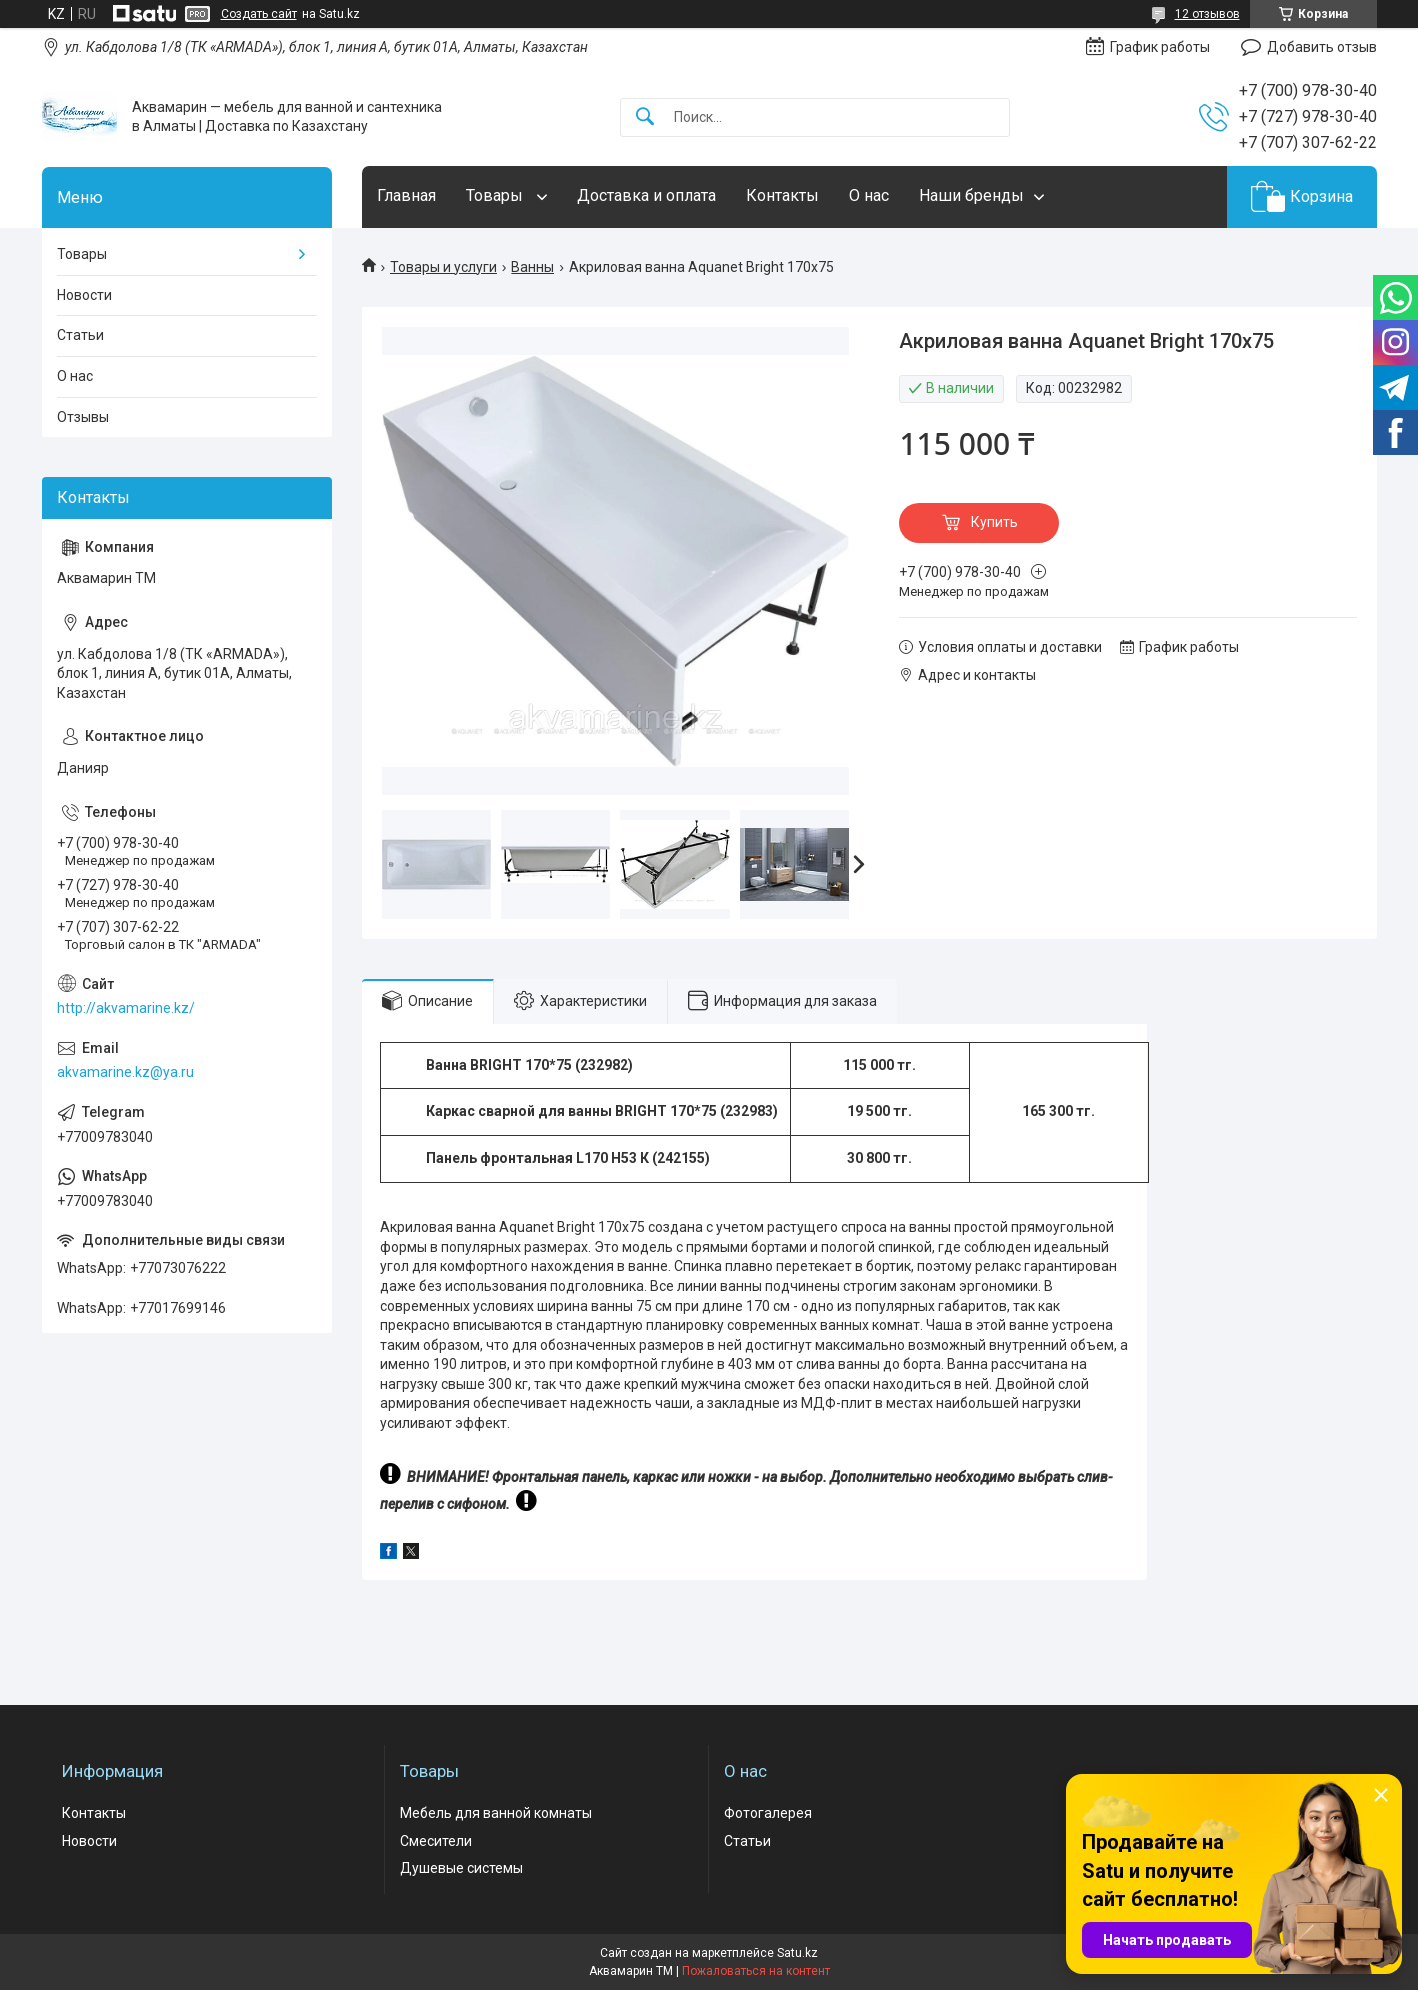  Describe the element at coordinates (1207, 14) in the screenshot. I see `12 отзывов` at that location.